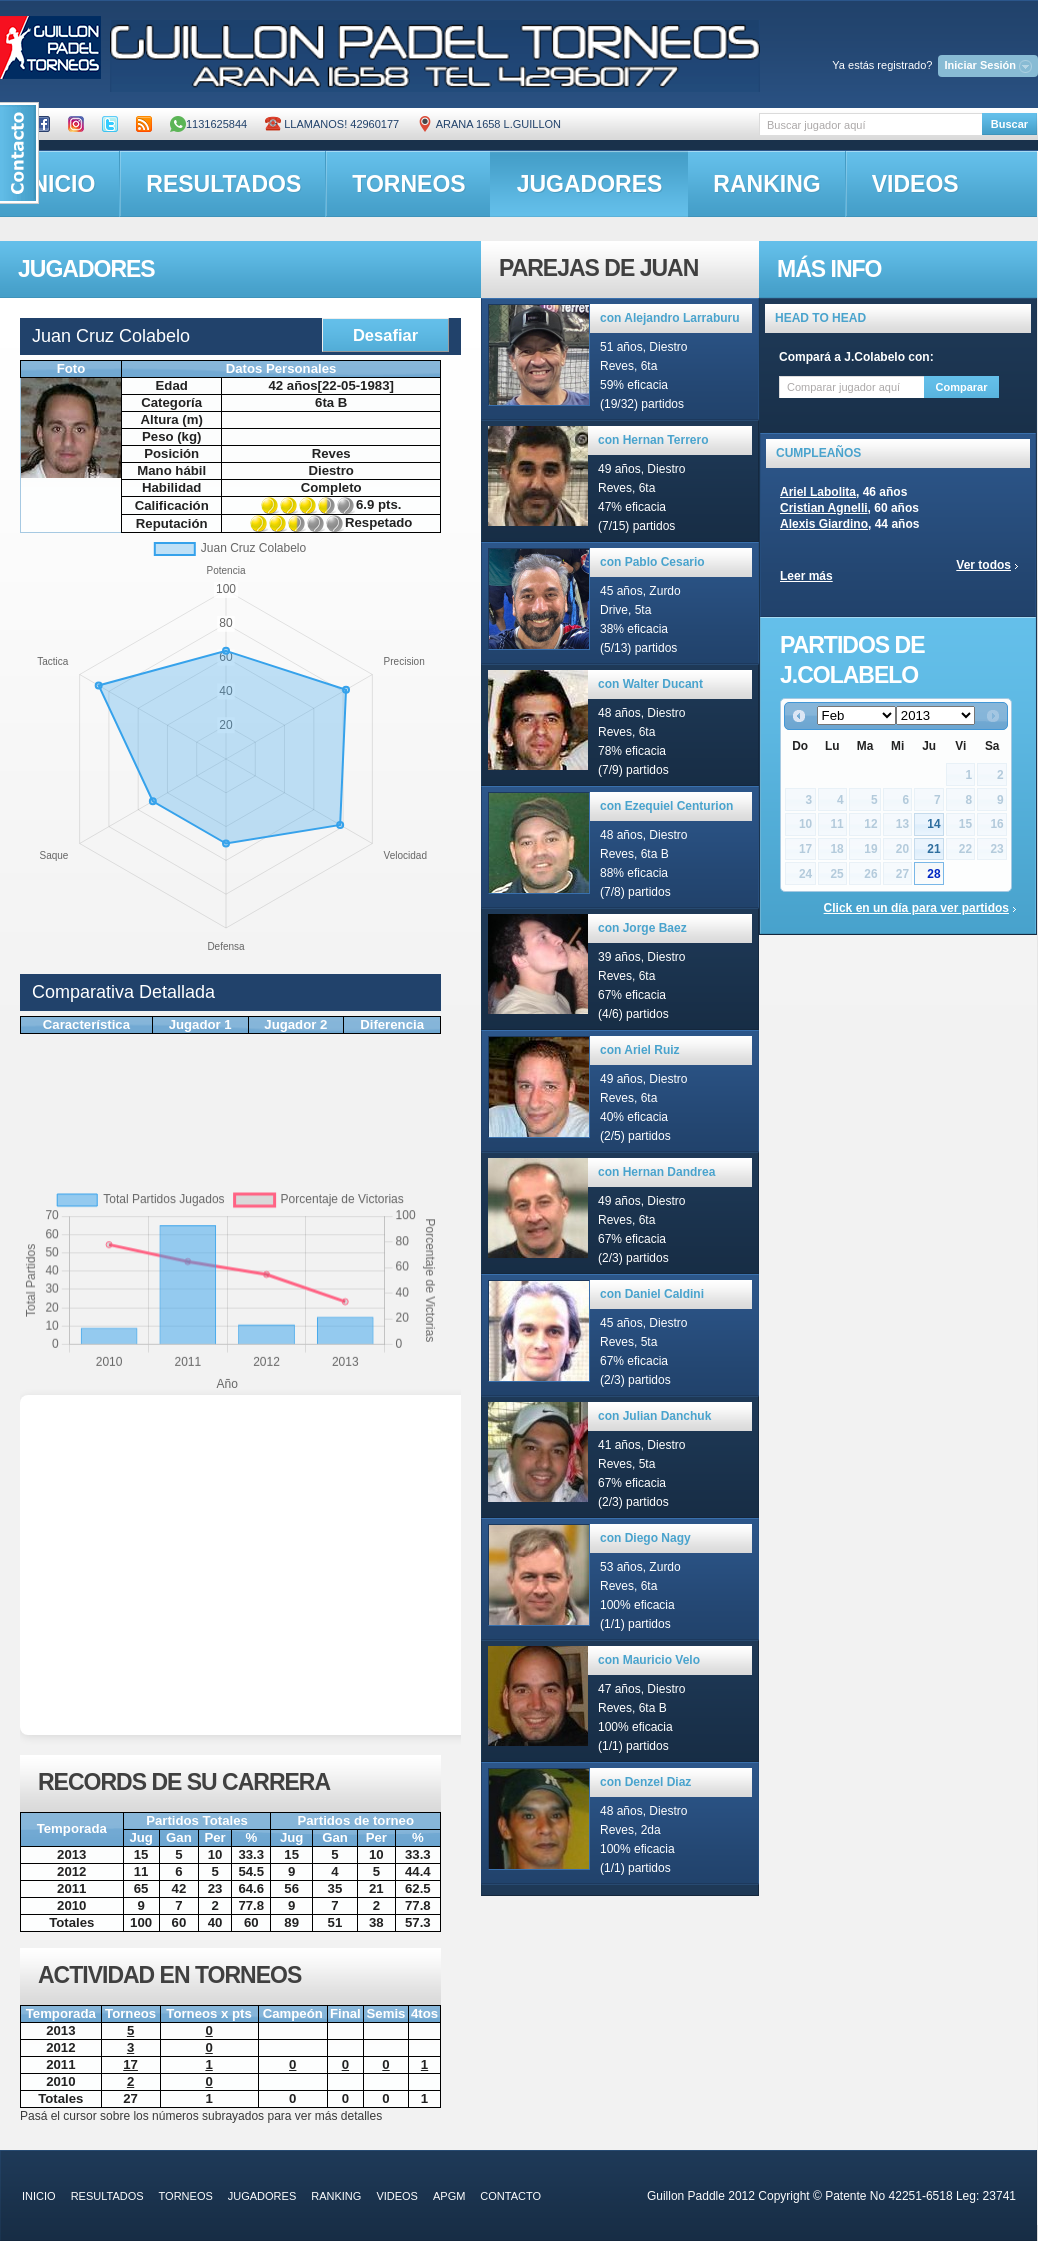 Image resolution: width=1038 pixels, height=2241 pixels. I want to click on Alexis Giardino, so click(824, 524).